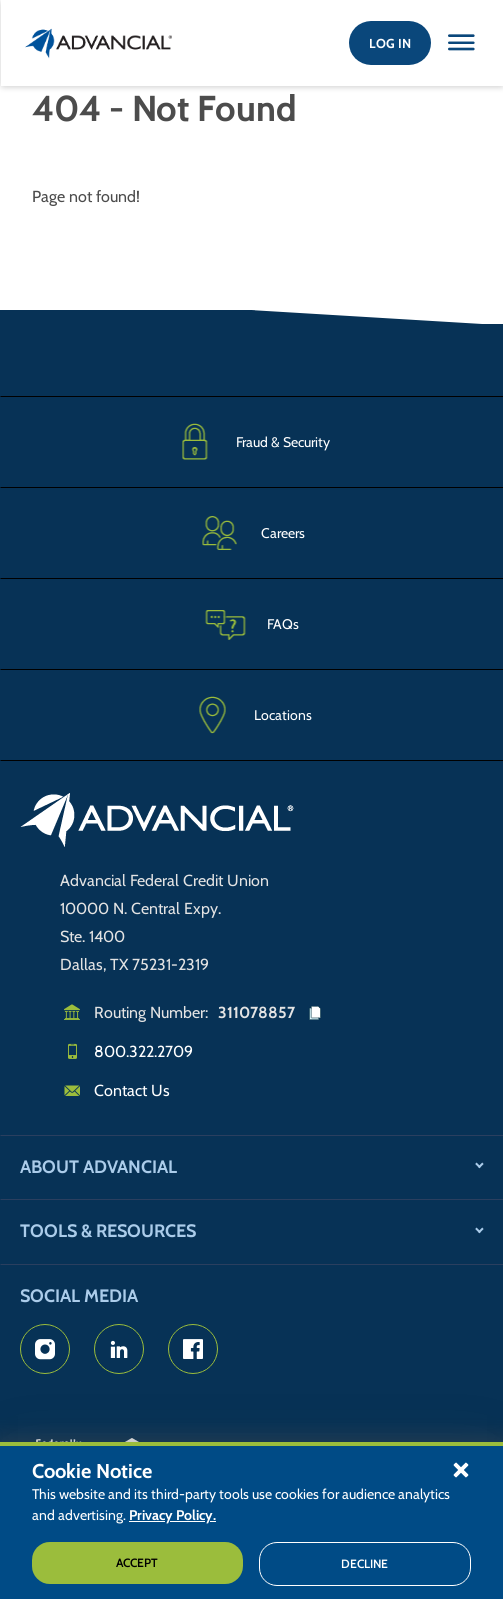 Image resolution: width=503 pixels, height=1599 pixels. What do you see at coordinates (45, 1349) in the screenshot?
I see `[Advancial's Instagram Page]` at bounding box center [45, 1349].